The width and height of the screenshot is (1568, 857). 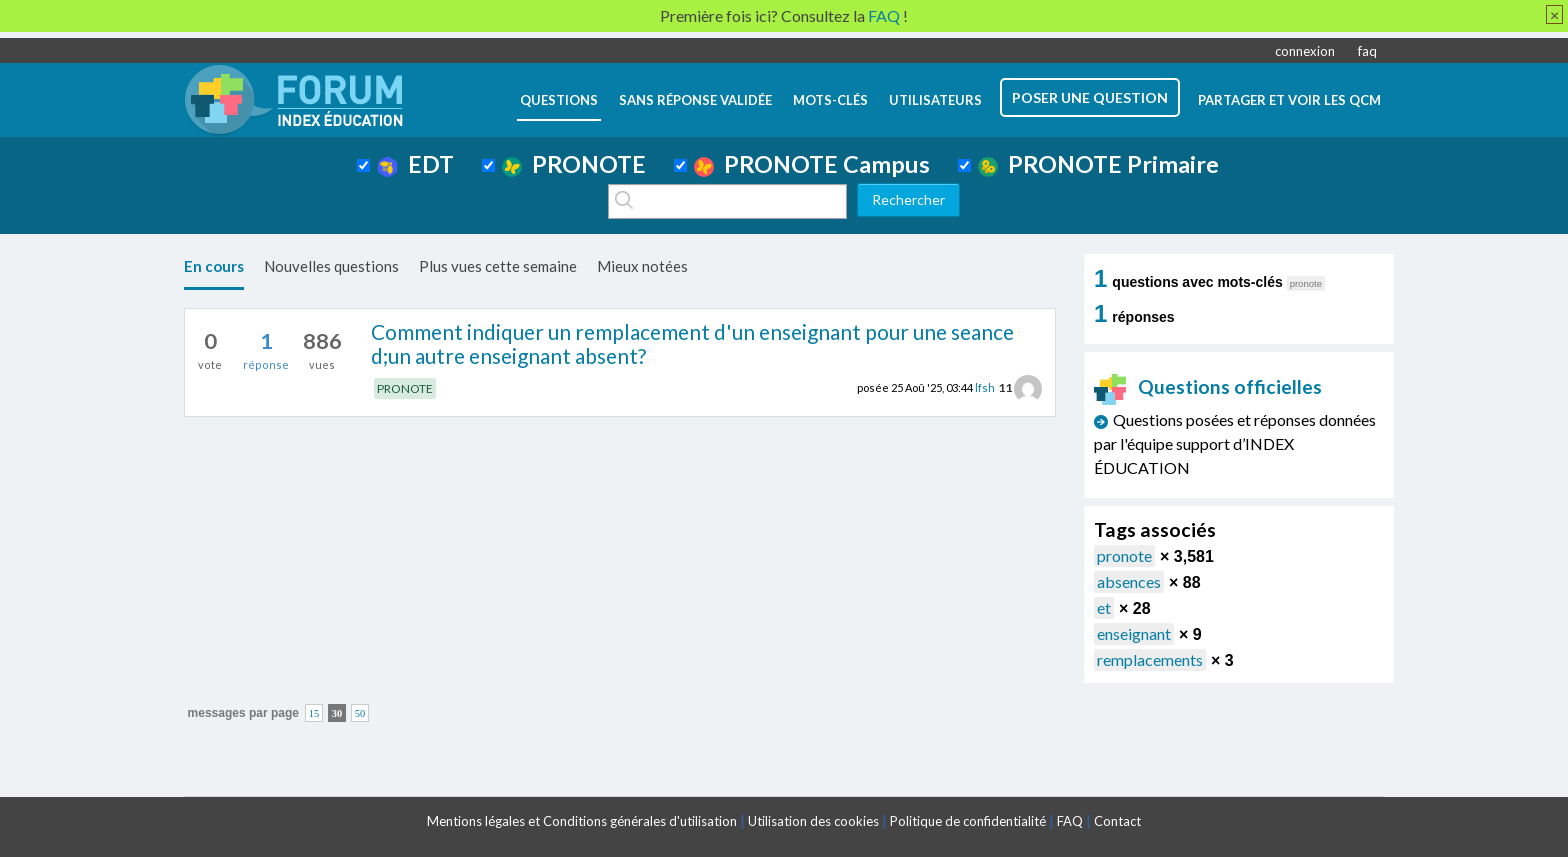 What do you see at coordinates (1289, 100) in the screenshot?
I see `Partager et voir les QCM` at bounding box center [1289, 100].